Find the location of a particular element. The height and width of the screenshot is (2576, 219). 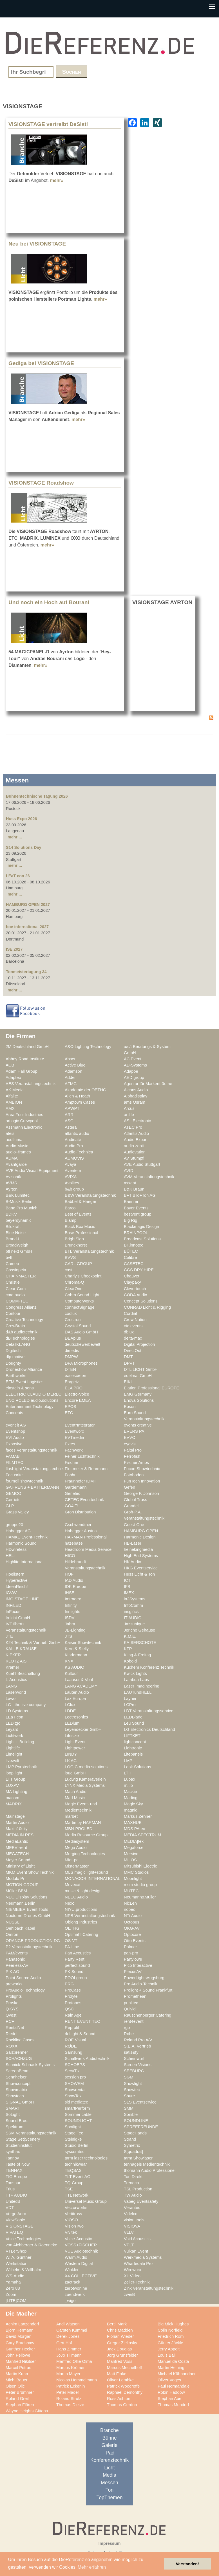

ateis is located at coordinates (10, 1133).